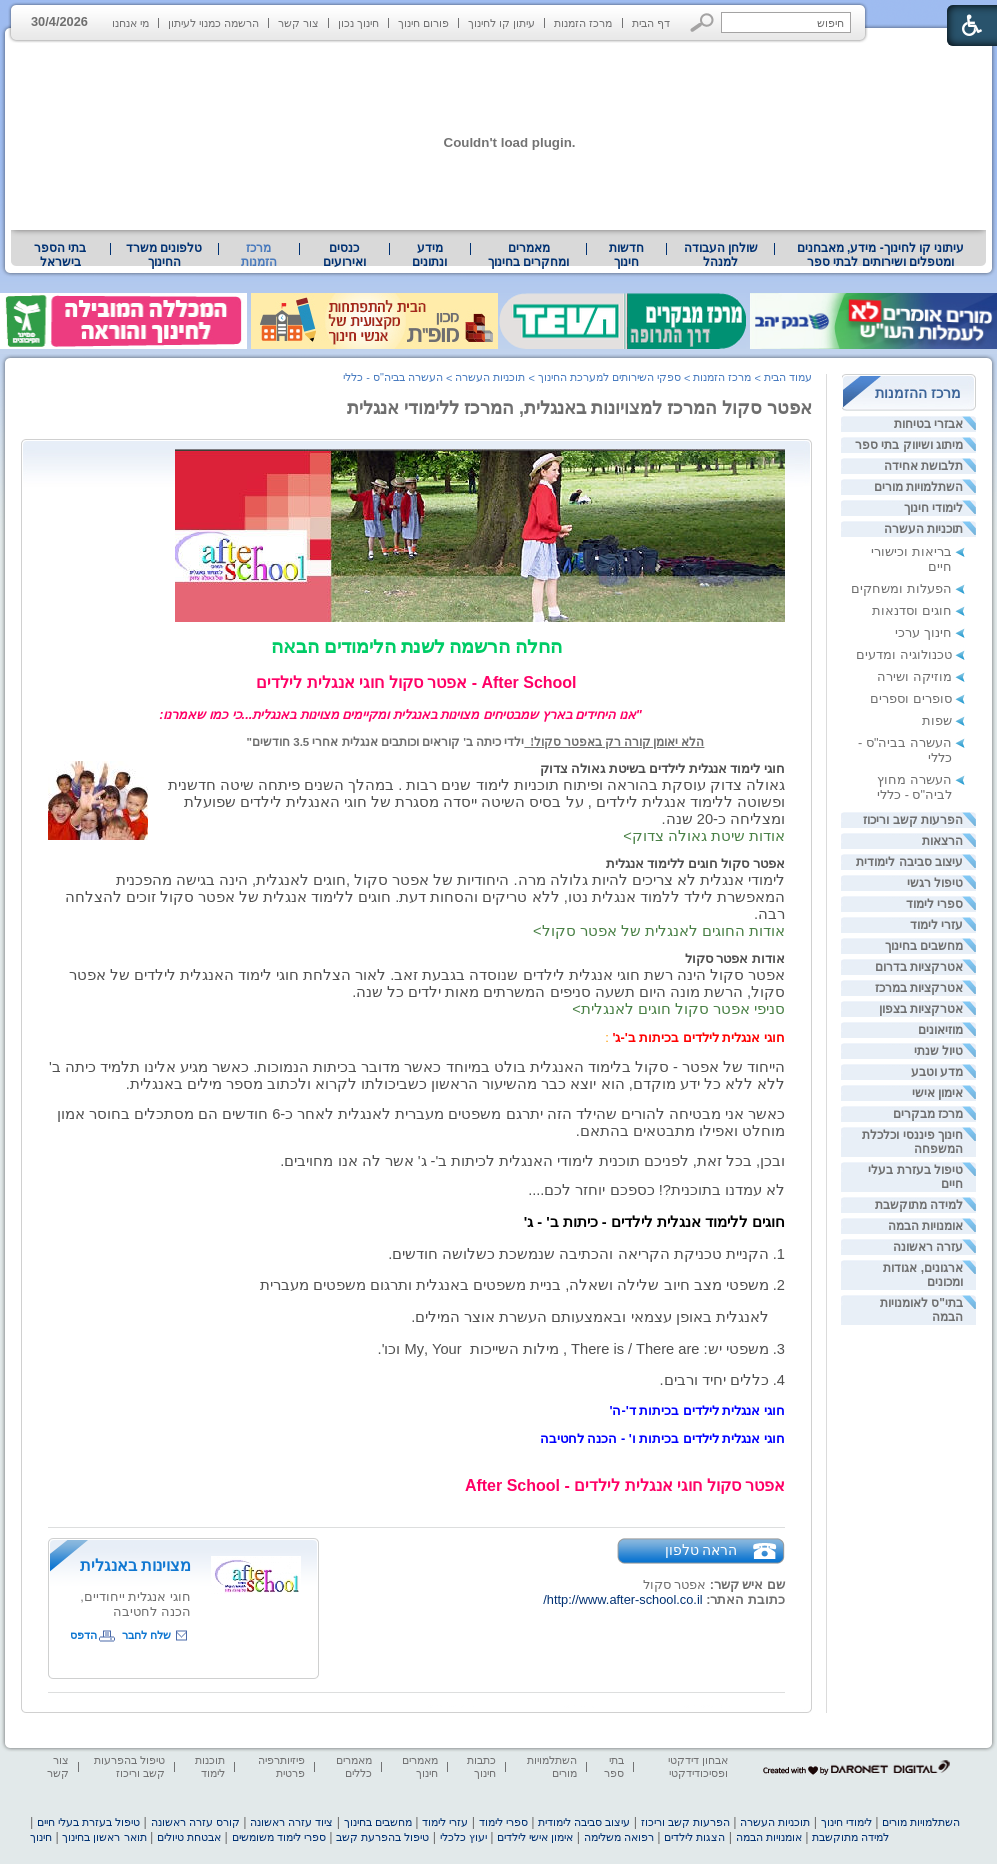  I want to click on פיזיותרפיה פרטית, so click(281, 1766).